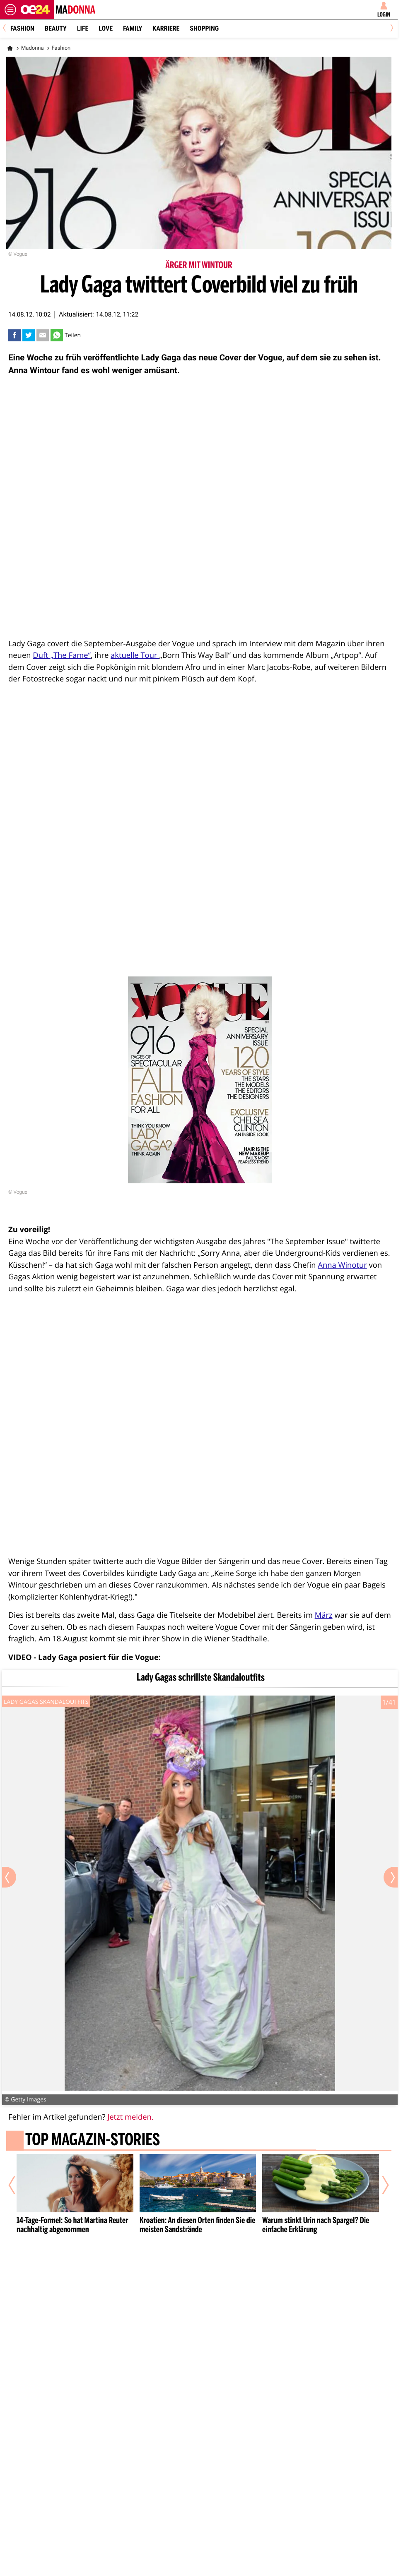  I want to click on [Next], so click(390, 29).